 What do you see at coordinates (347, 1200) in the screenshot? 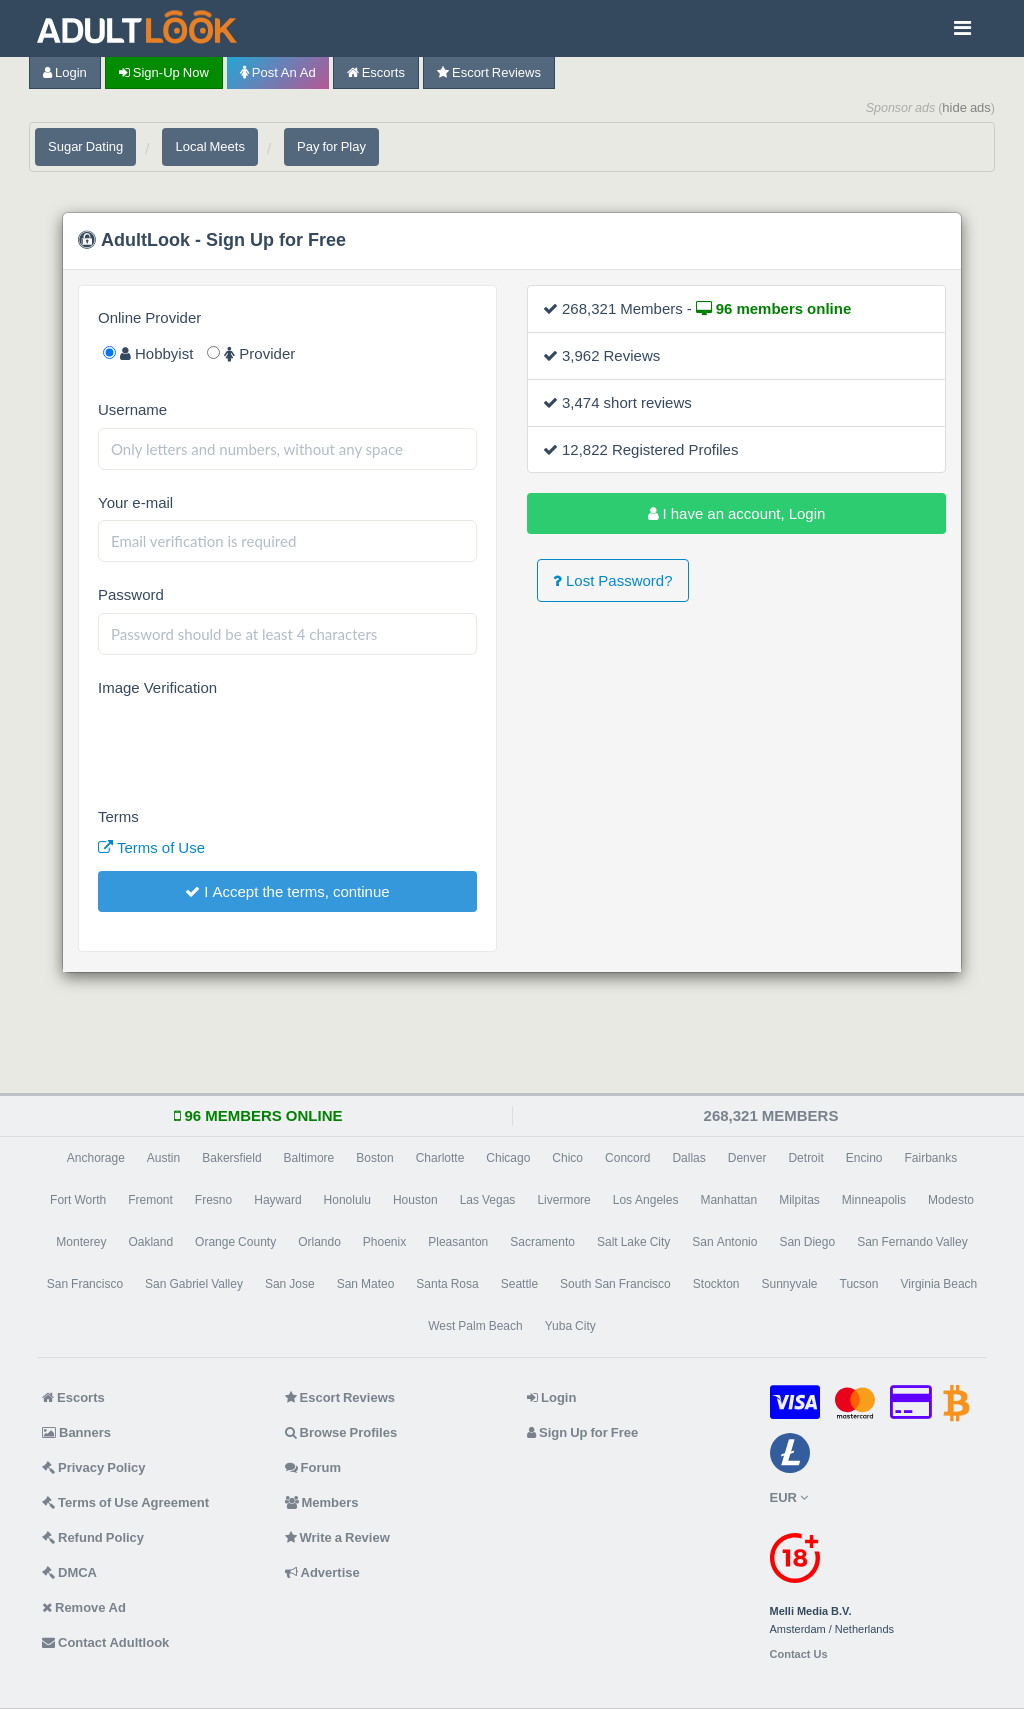
I see `Honolulu` at bounding box center [347, 1200].